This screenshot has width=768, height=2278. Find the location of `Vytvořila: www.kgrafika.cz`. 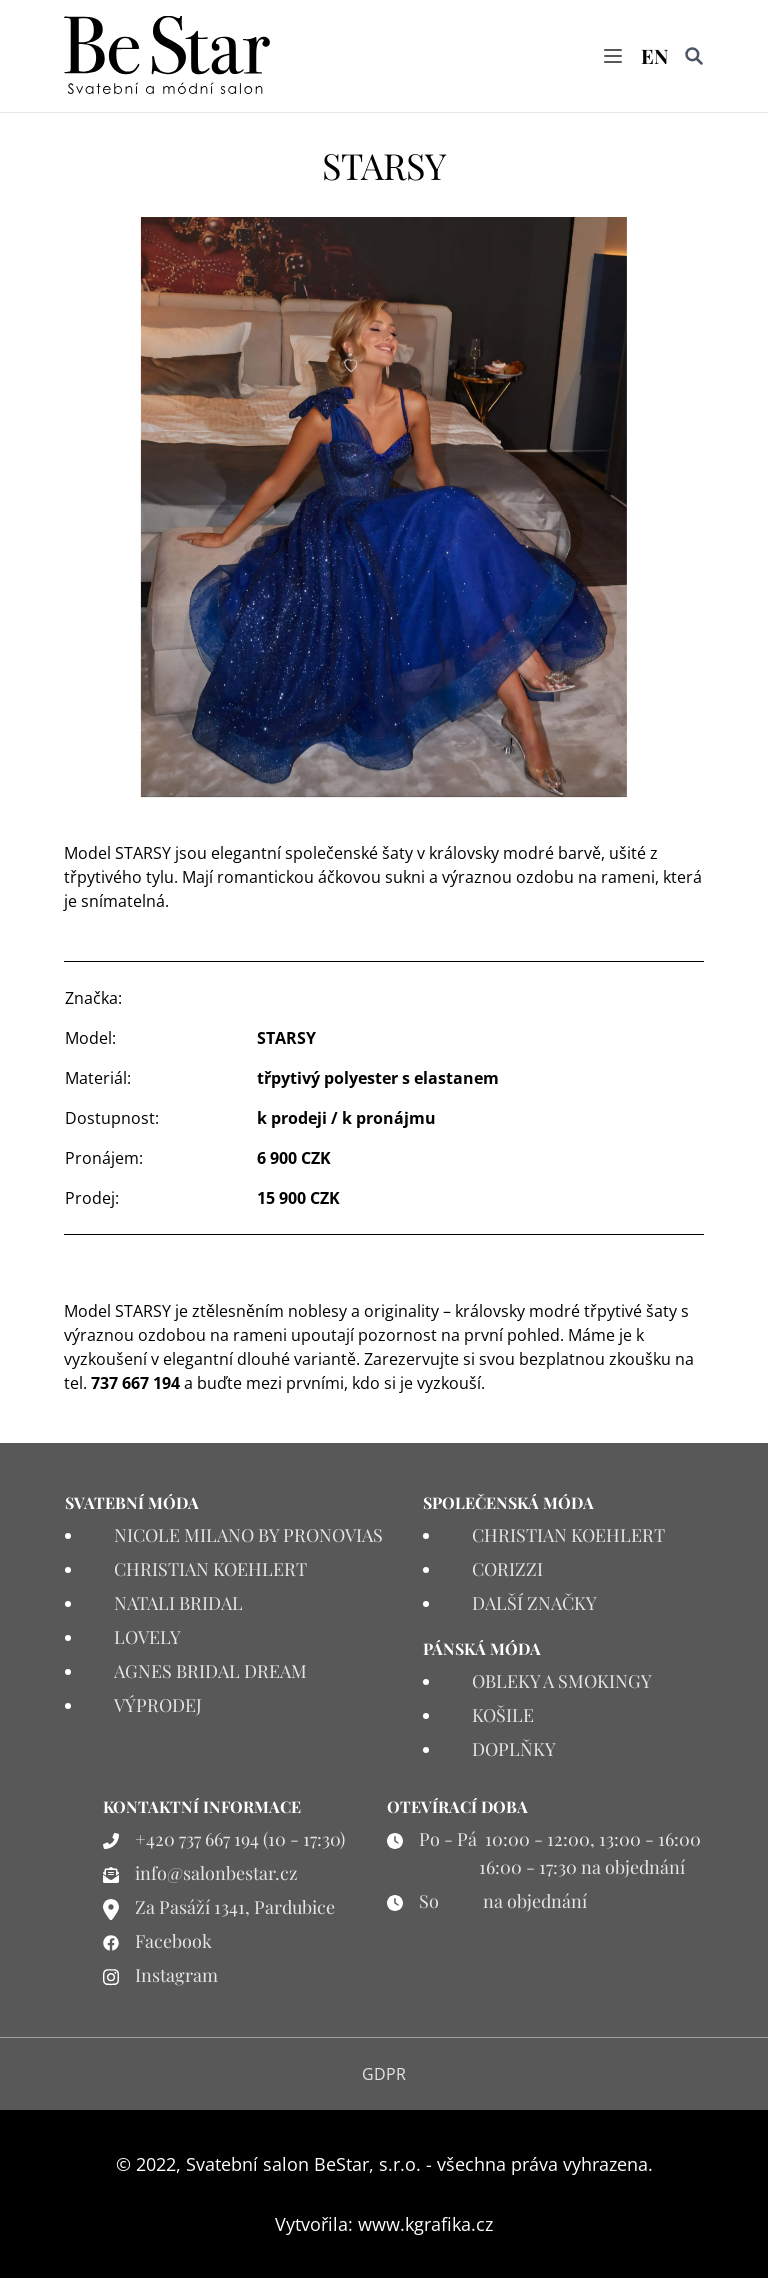

Vytvořila: www.kgrafika.cz is located at coordinates (384, 2224).